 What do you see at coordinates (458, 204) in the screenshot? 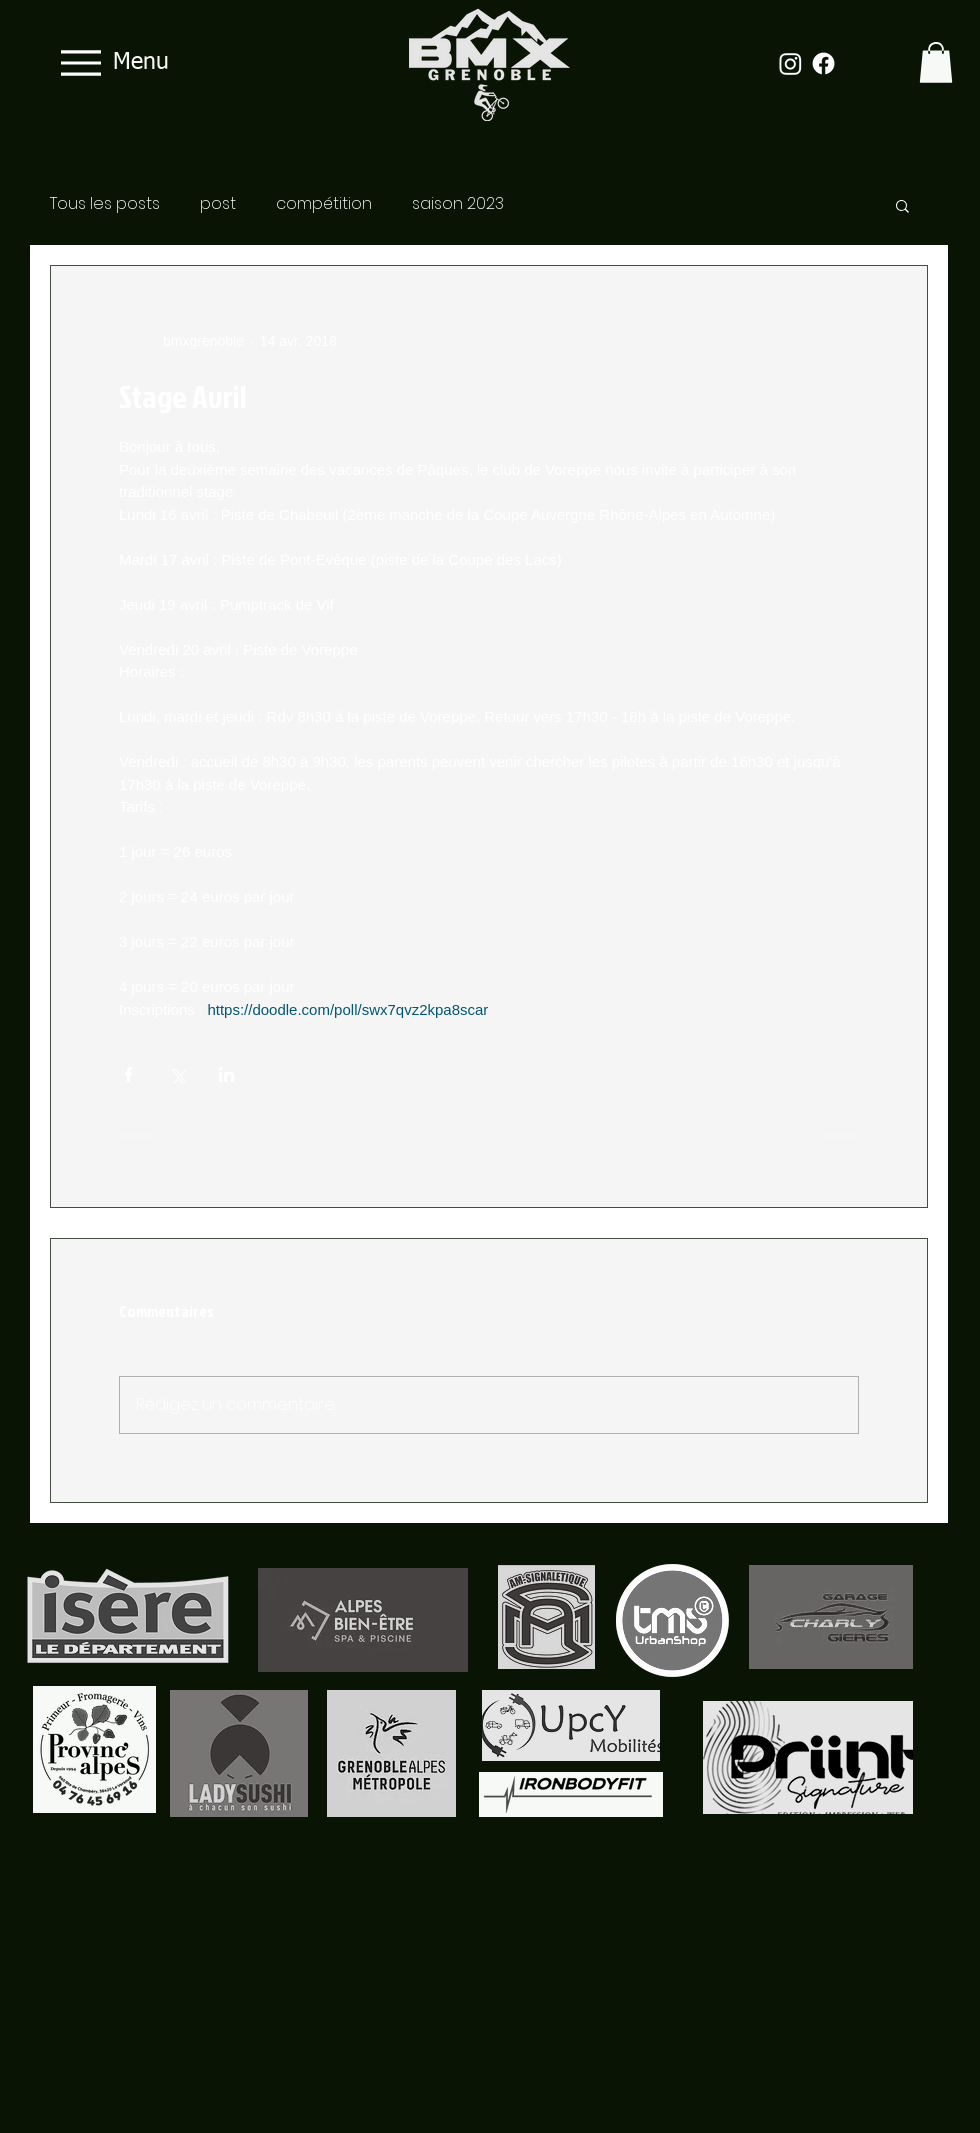
I see `saison 2023` at bounding box center [458, 204].